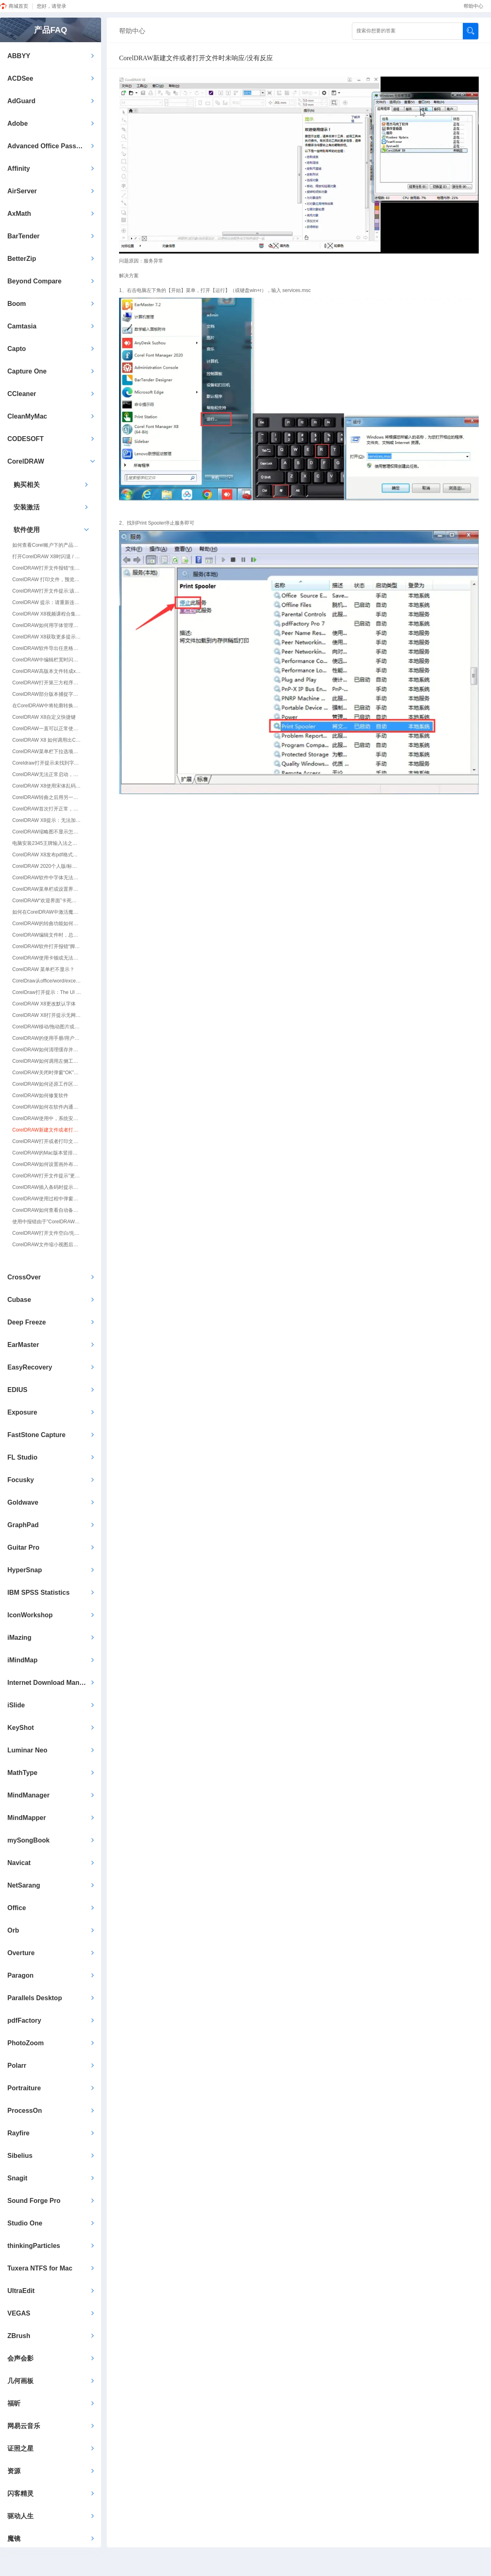 The image size is (491, 2576). What do you see at coordinates (46, 981) in the screenshot?
I see `CorelDraw从office/word/excel/ppt复制的图片无法自定义尺寸` at bounding box center [46, 981].